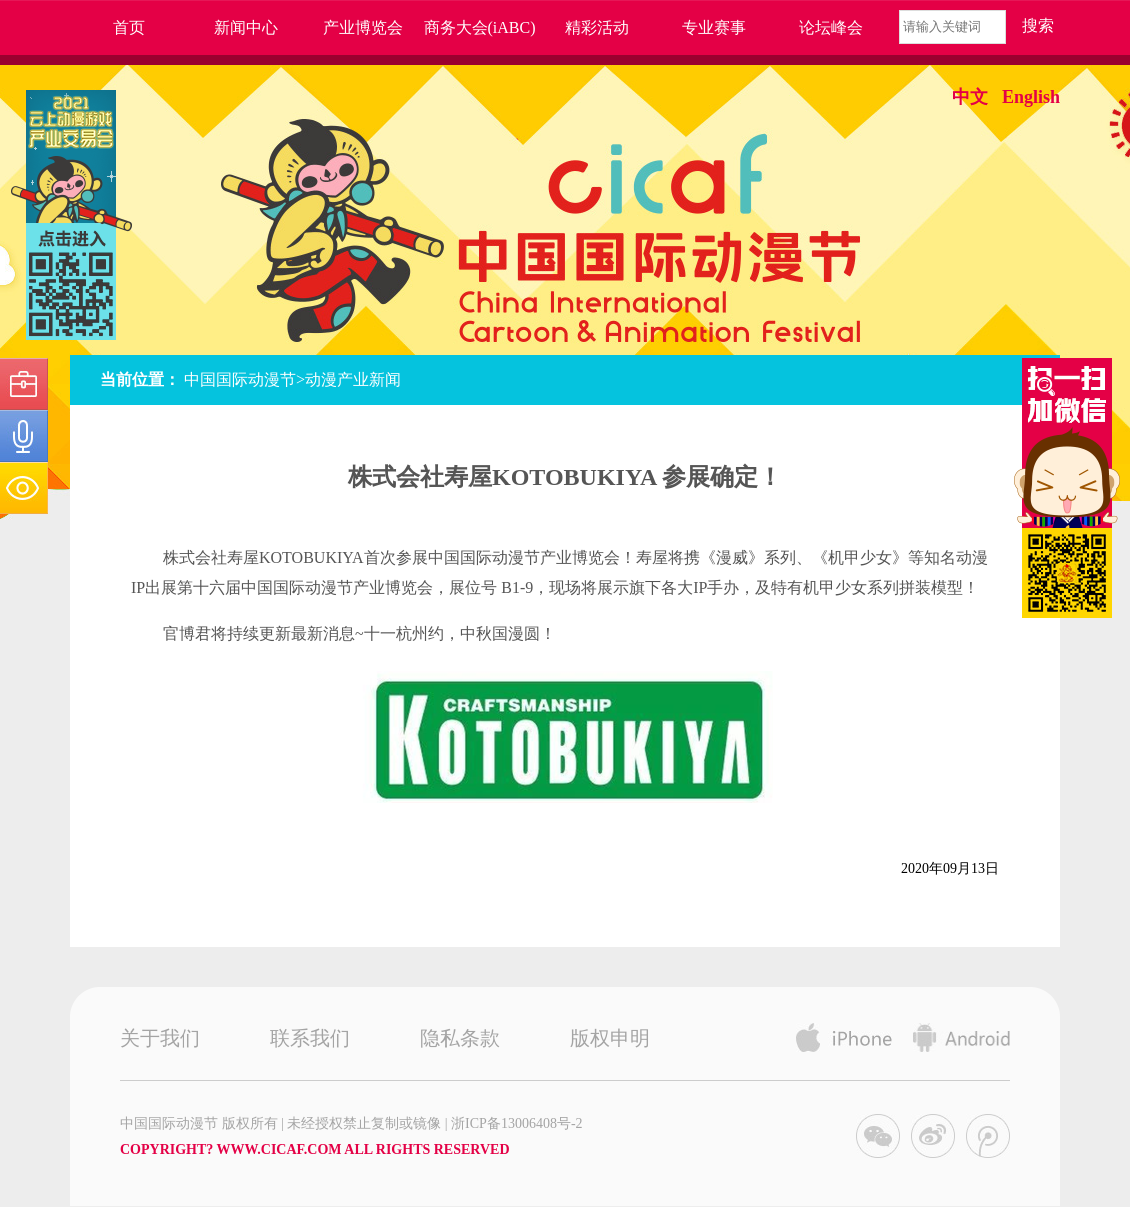 Image resolution: width=1130 pixels, height=1207 pixels. What do you see at coordinates (610, 1038) in the screenshot?
I see `版权申明` at bounding box center [610, 1038].